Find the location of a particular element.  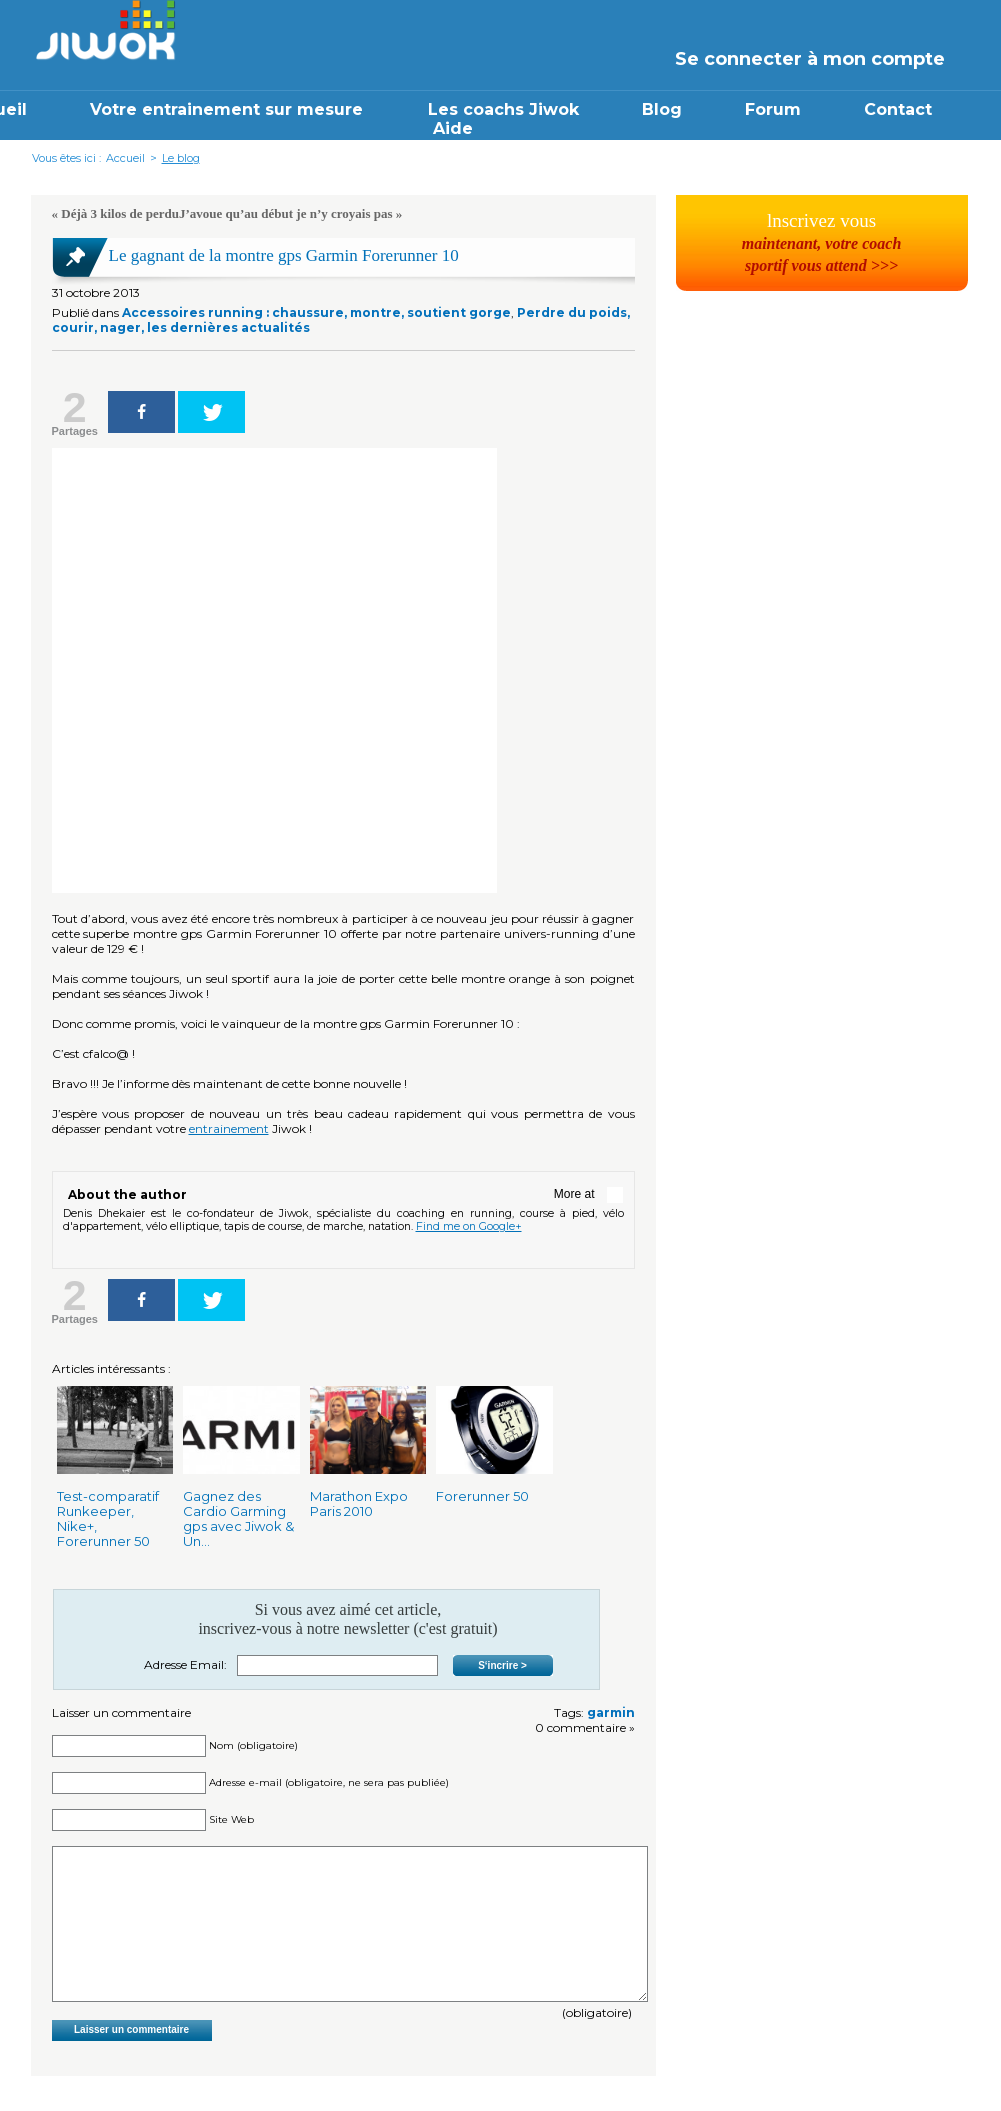

Forum is located at coordinates (773, 109).